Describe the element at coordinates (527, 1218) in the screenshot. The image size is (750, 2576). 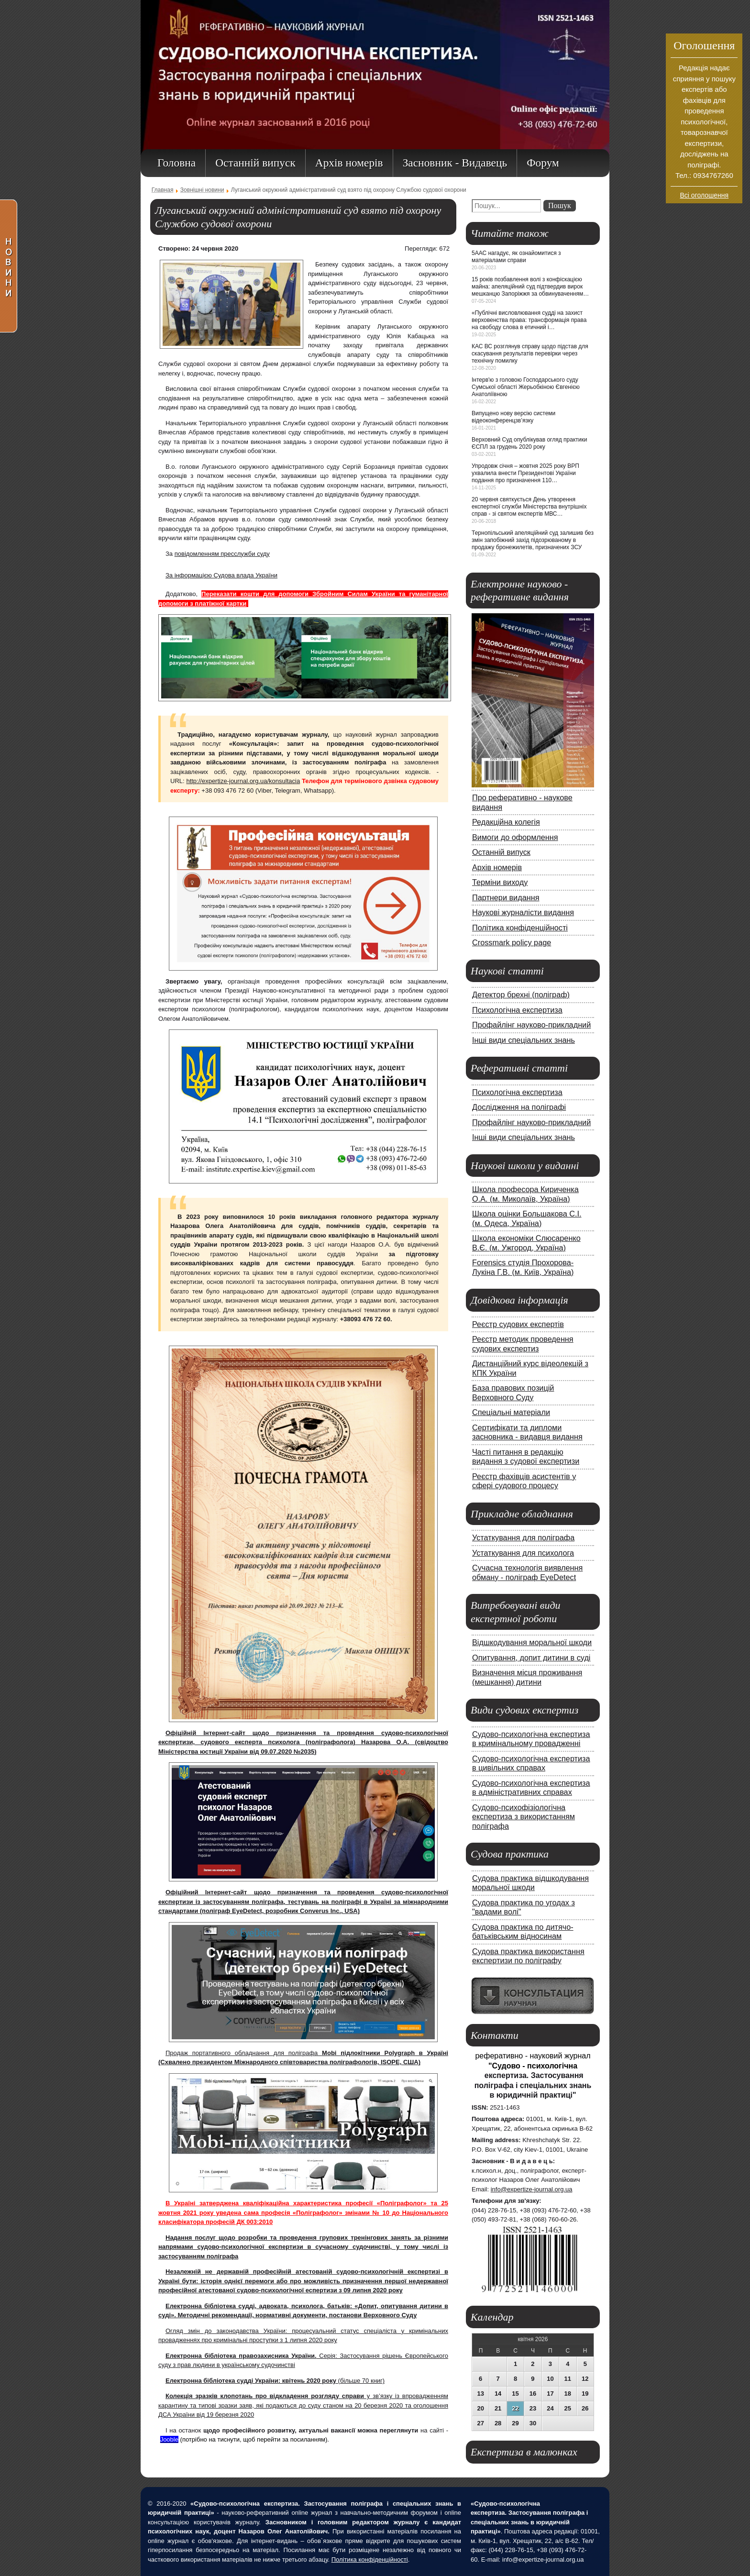
I see `Школа оцінки Большакова С.І. (м. Одеса, Україна)` at that location.